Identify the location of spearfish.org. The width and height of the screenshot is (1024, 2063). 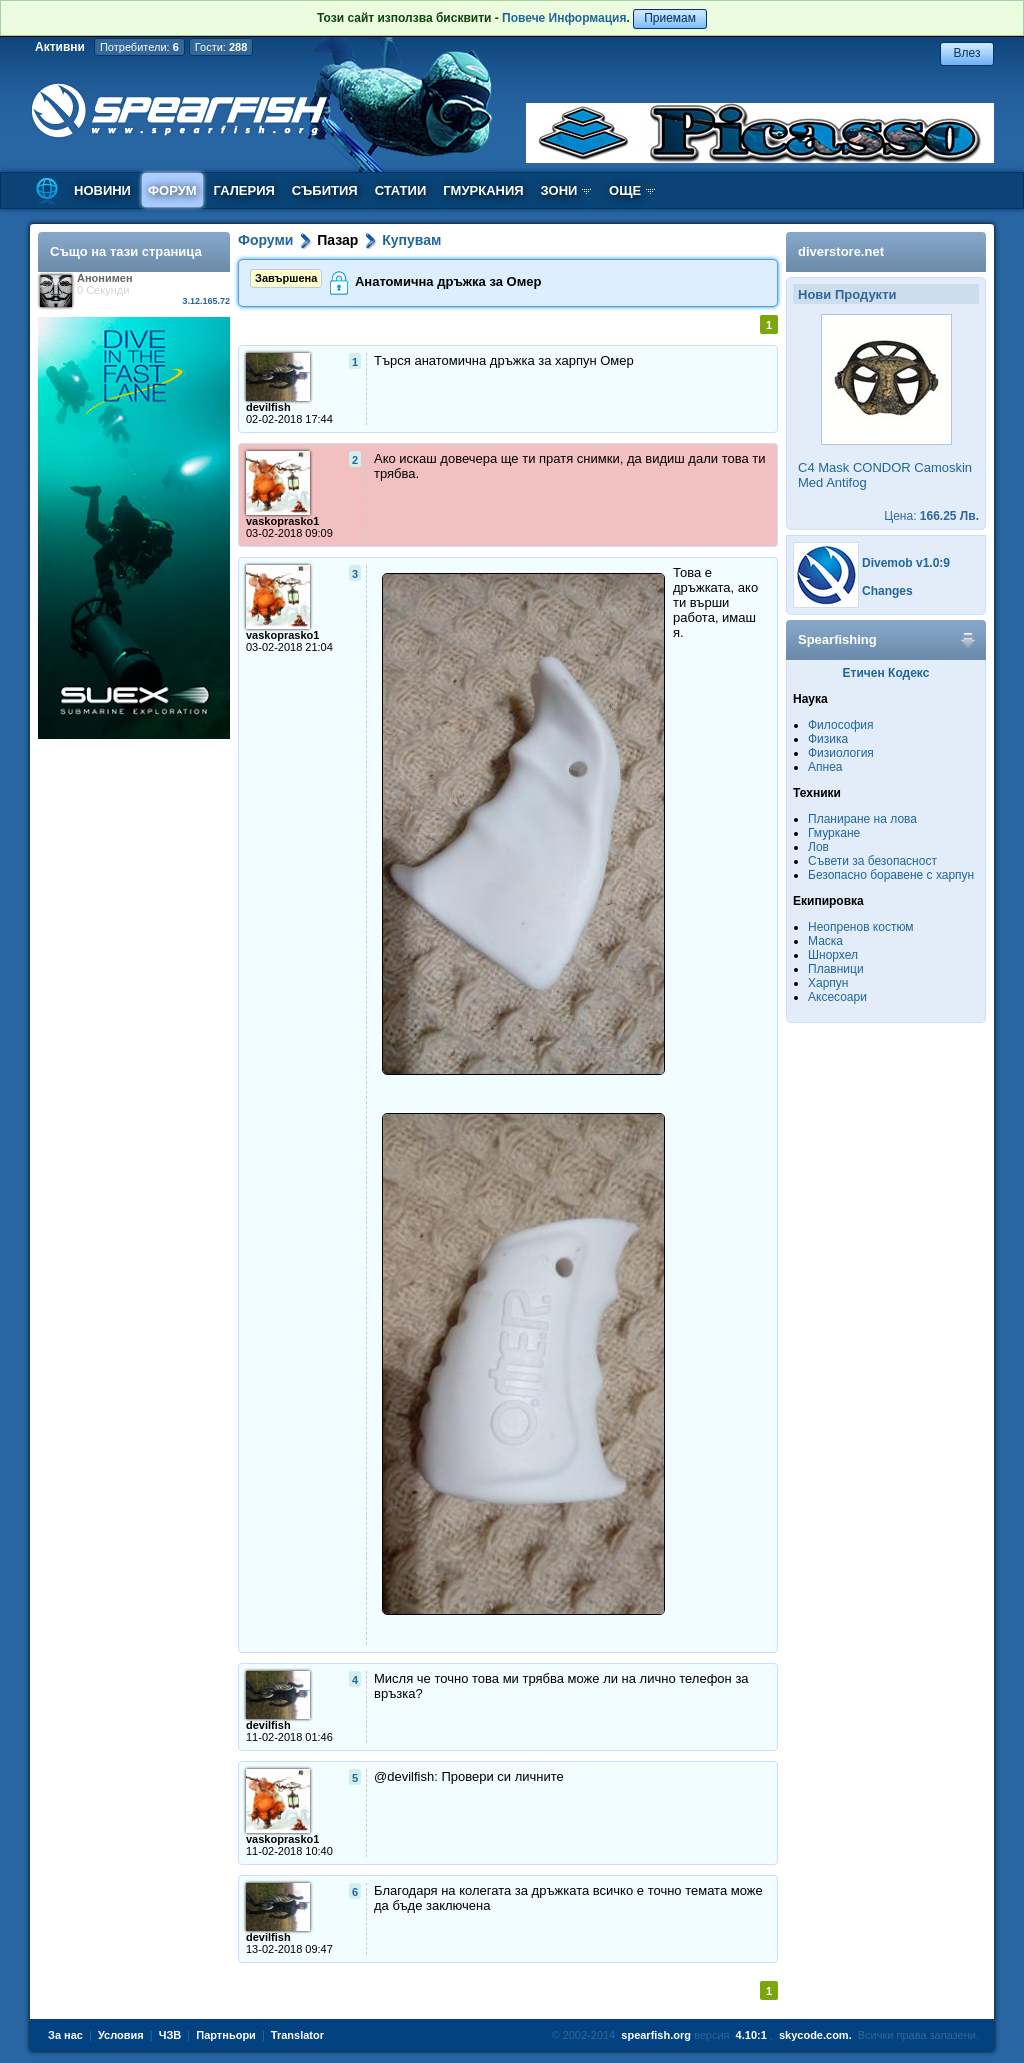
(656, 2035).